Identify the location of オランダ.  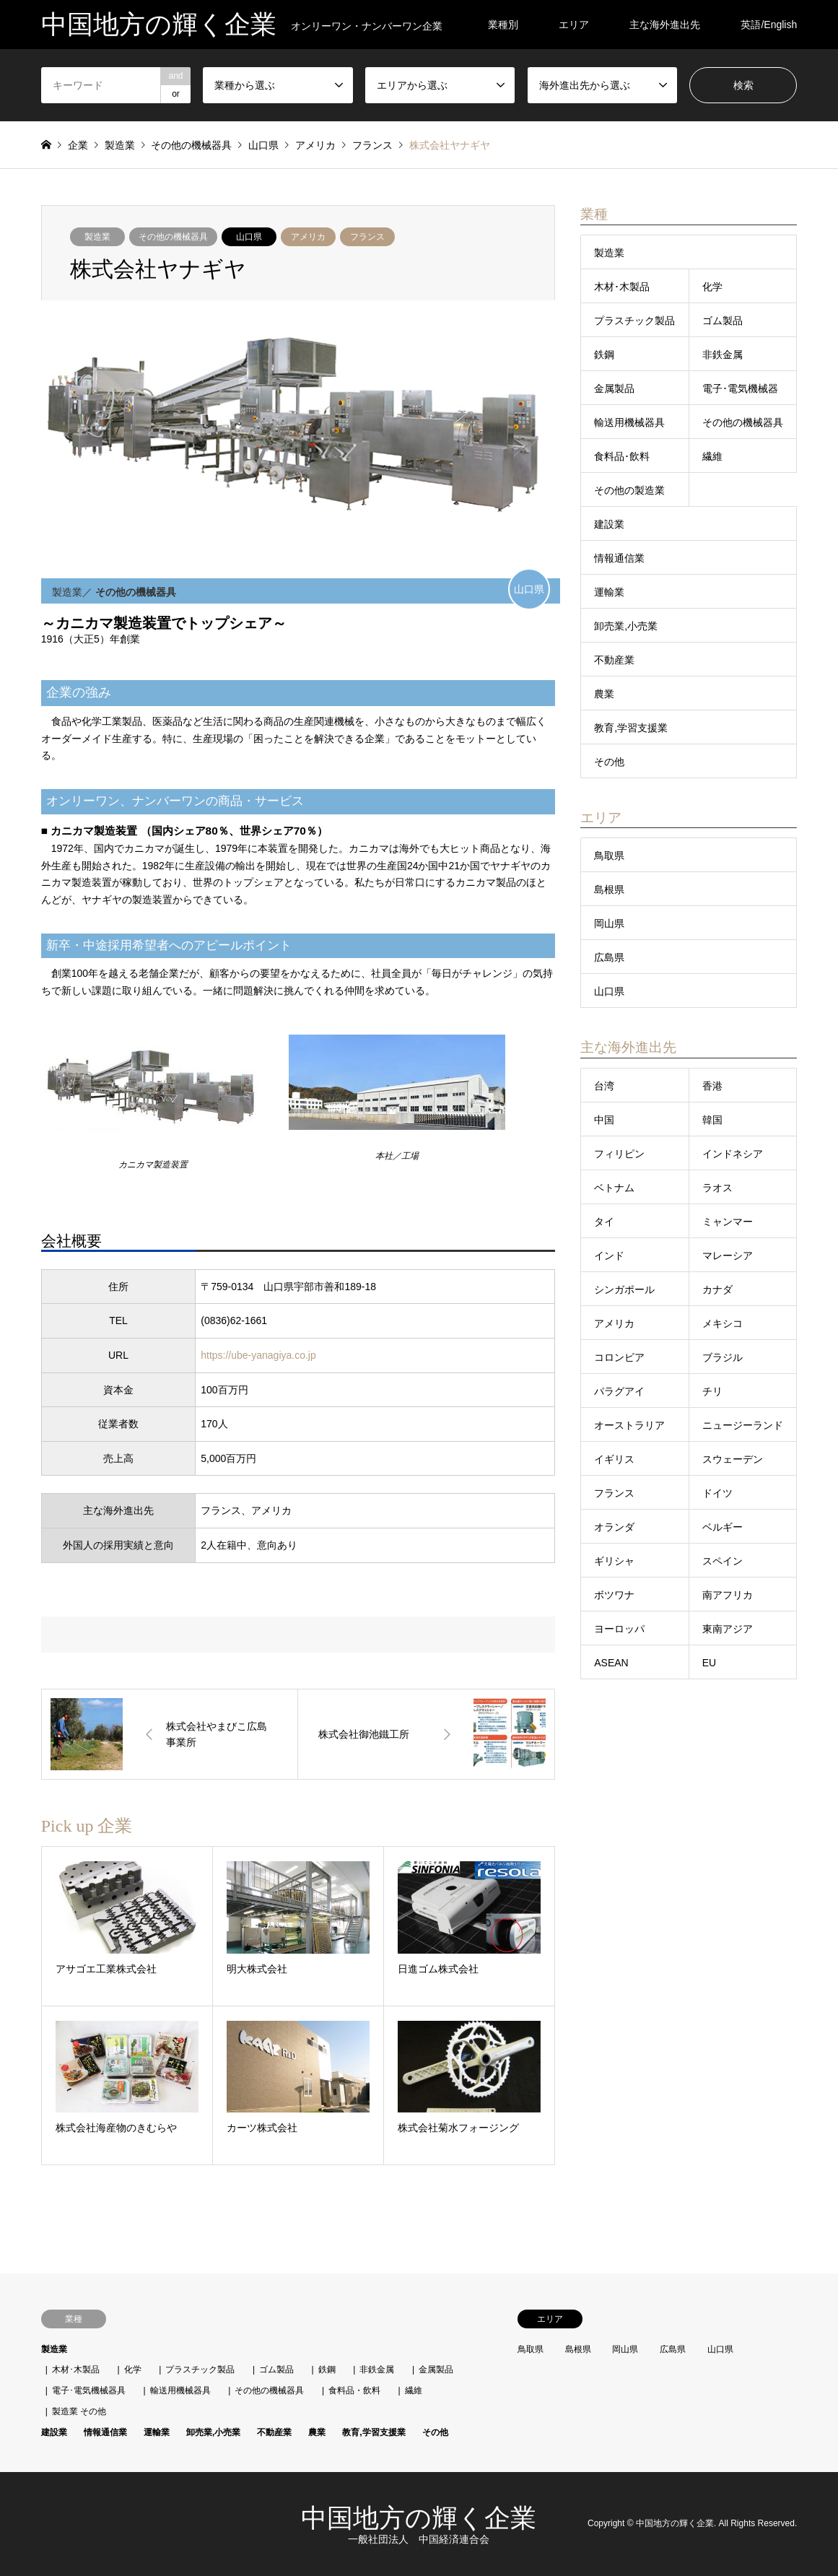
(614, 1527).